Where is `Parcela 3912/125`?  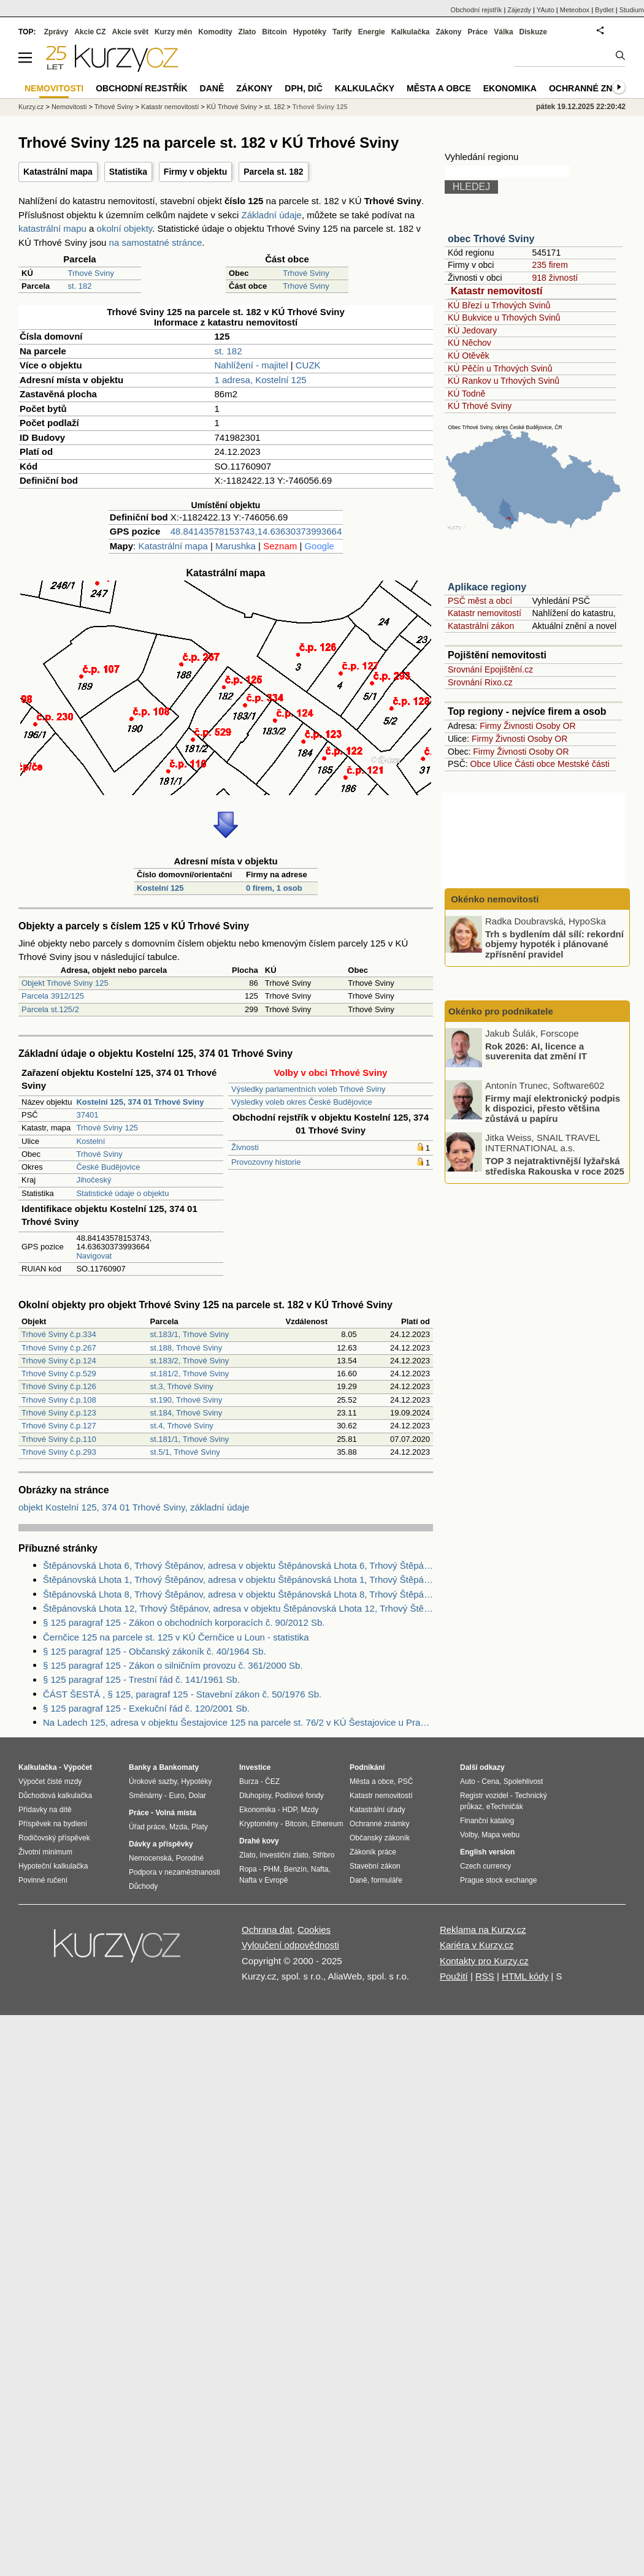 Parcela 3912/125 is located at coordinates (52, 995).